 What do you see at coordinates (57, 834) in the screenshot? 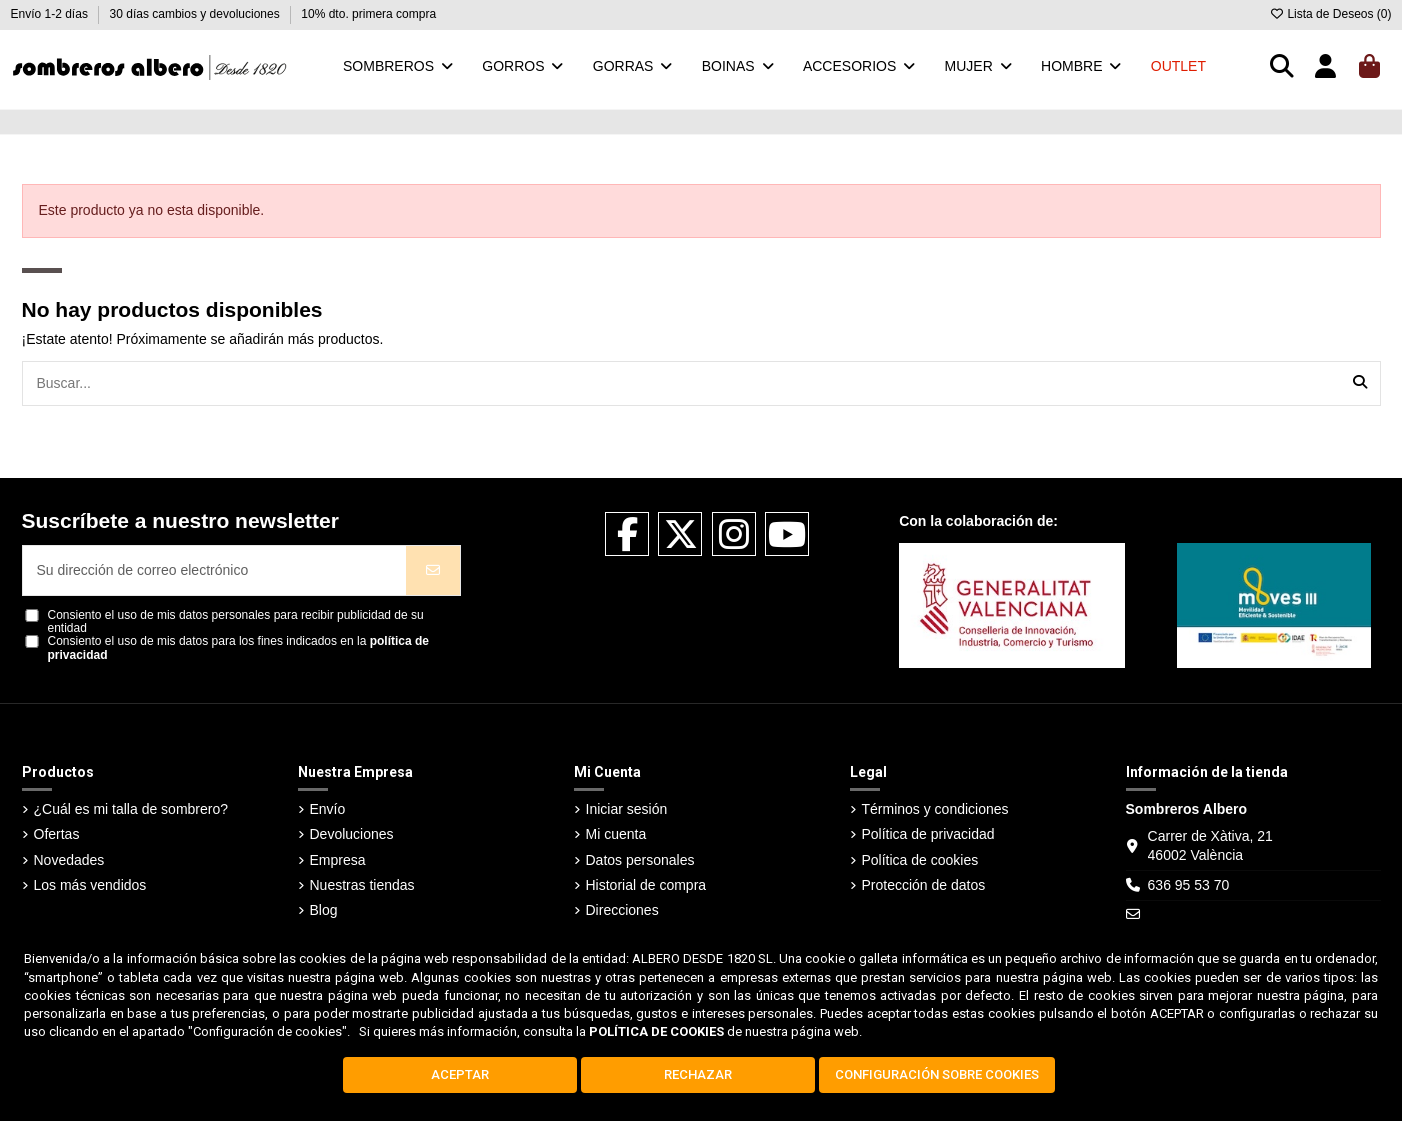
I see `Ofertas` at bounding box center [57, 834].